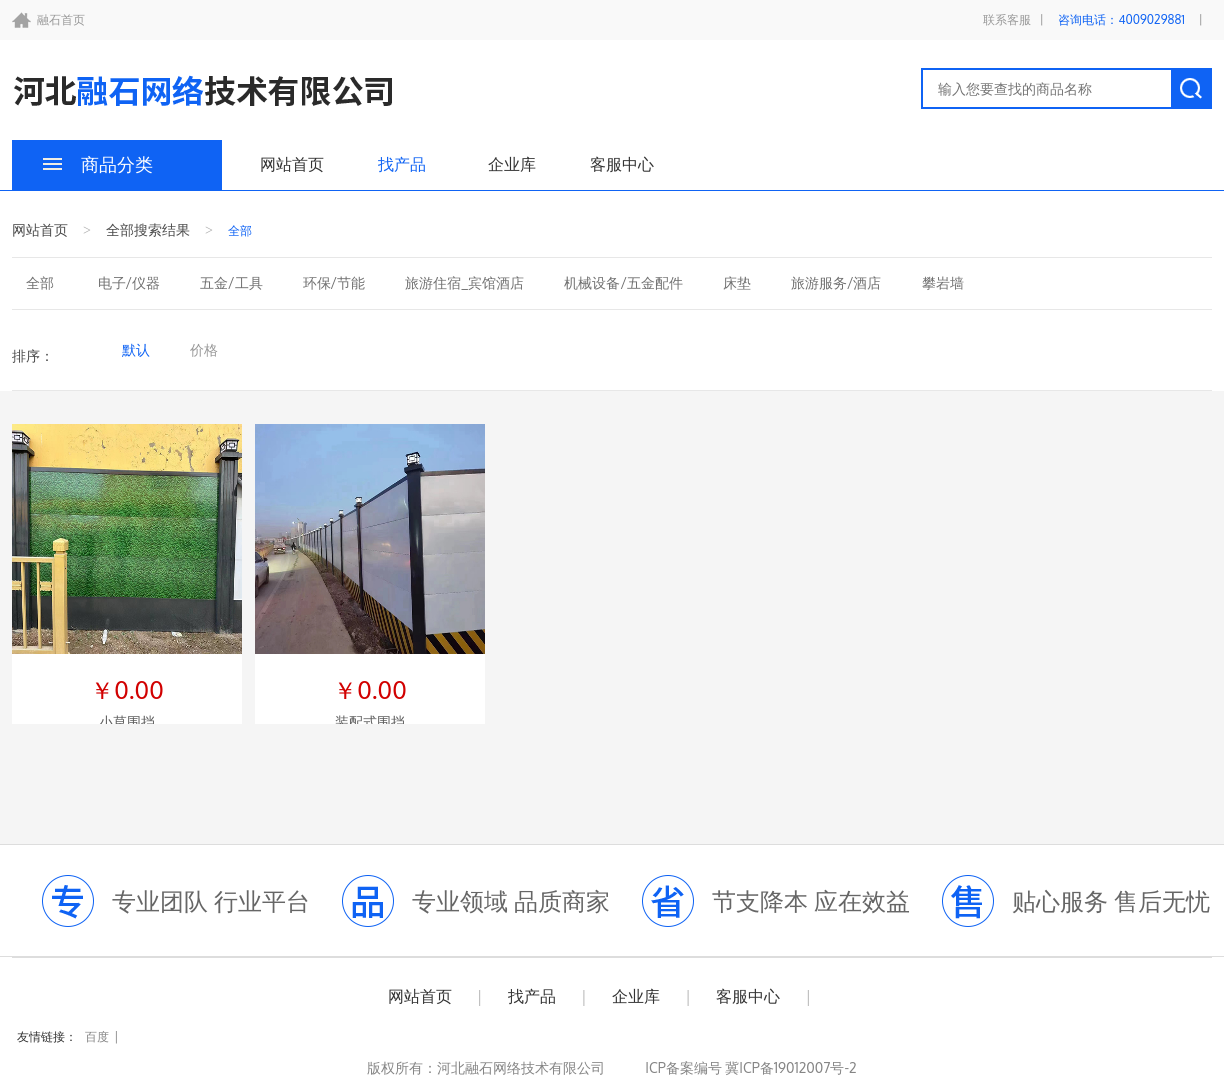  I want to click on 找产品, so click(402, 164).